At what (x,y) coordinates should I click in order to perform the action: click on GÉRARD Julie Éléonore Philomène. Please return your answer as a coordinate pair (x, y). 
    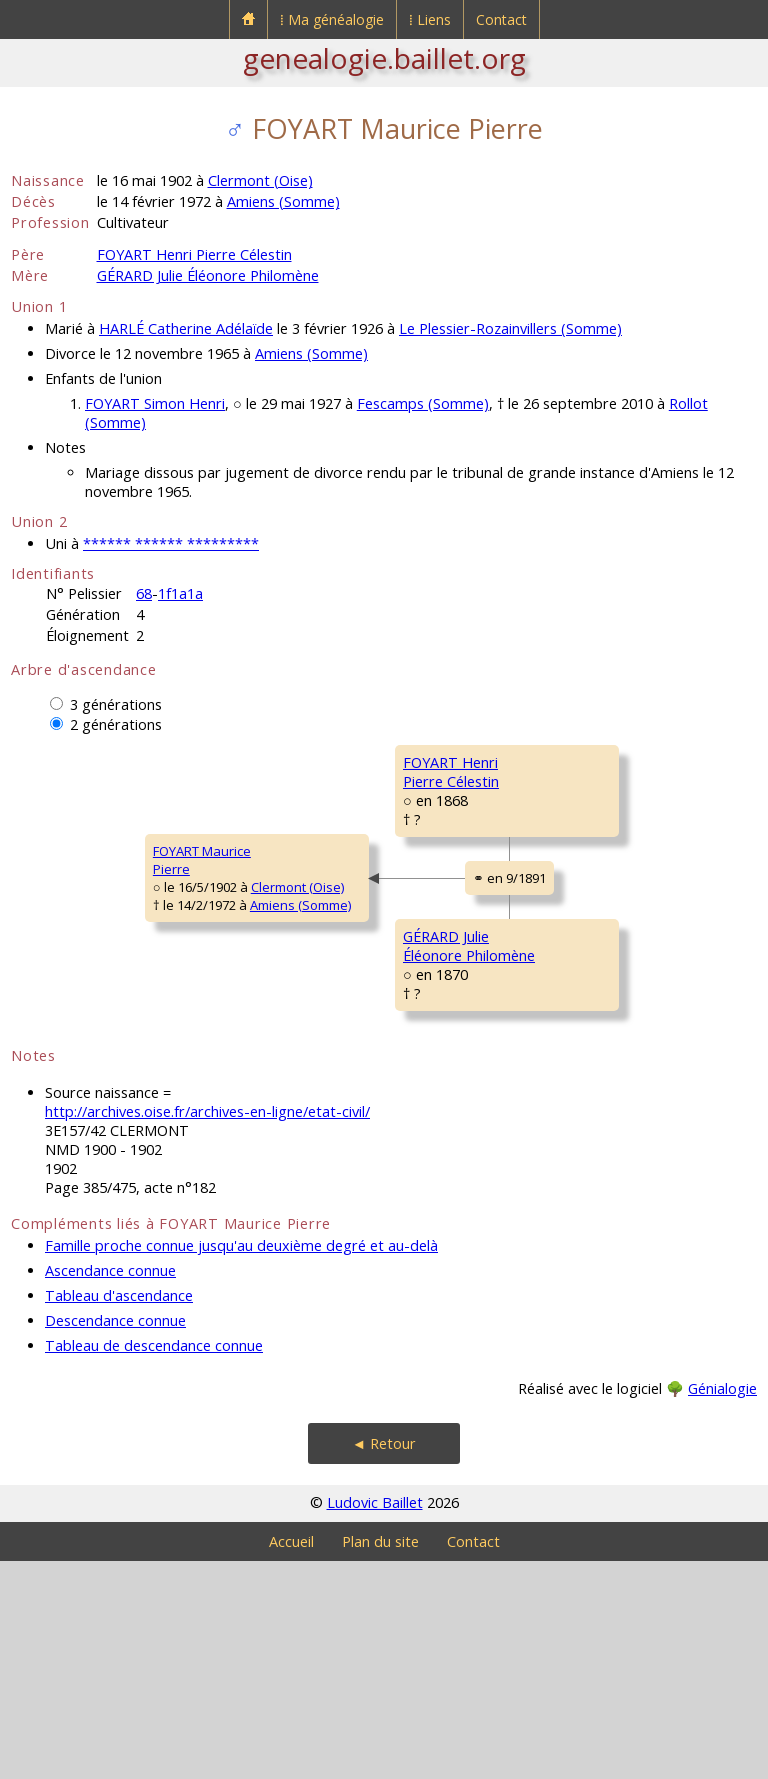
    Looking at the image, I should click on (208, 275).